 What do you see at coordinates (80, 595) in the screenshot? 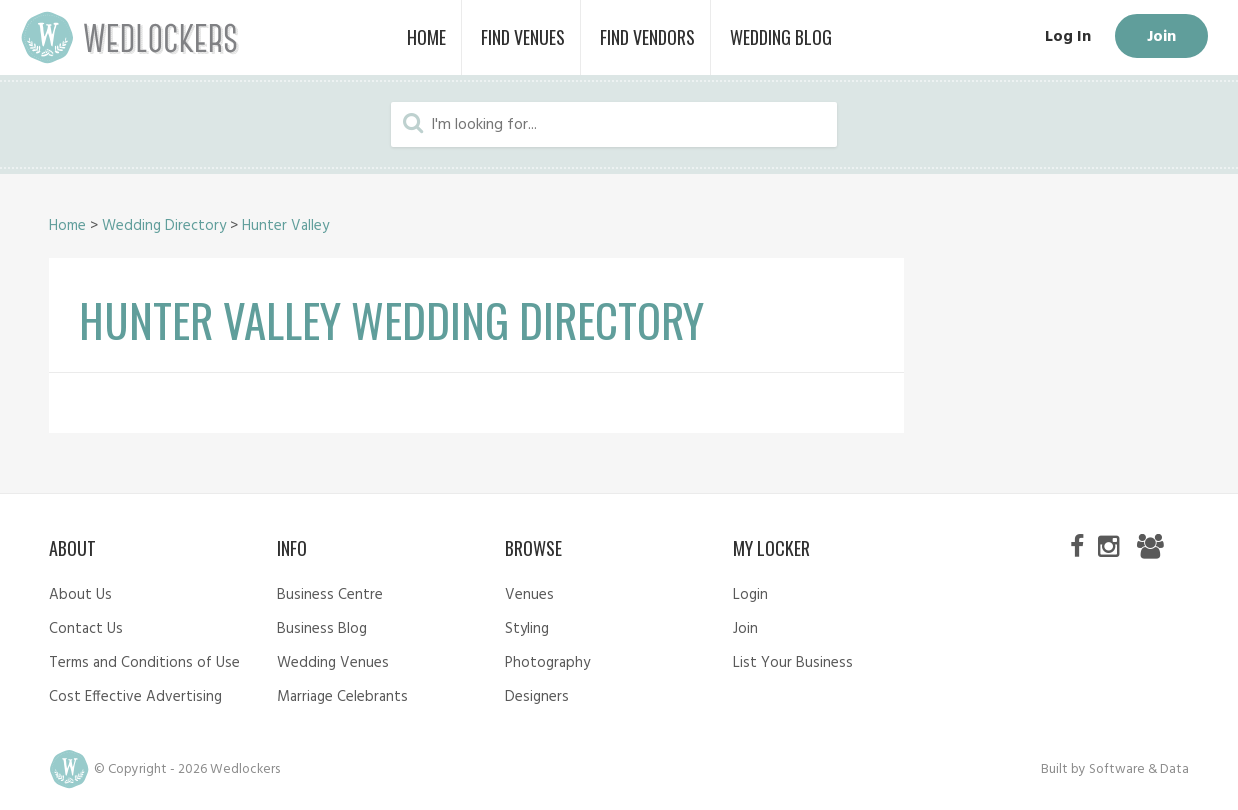
I see `About Us` at bounding box center [80, 595].